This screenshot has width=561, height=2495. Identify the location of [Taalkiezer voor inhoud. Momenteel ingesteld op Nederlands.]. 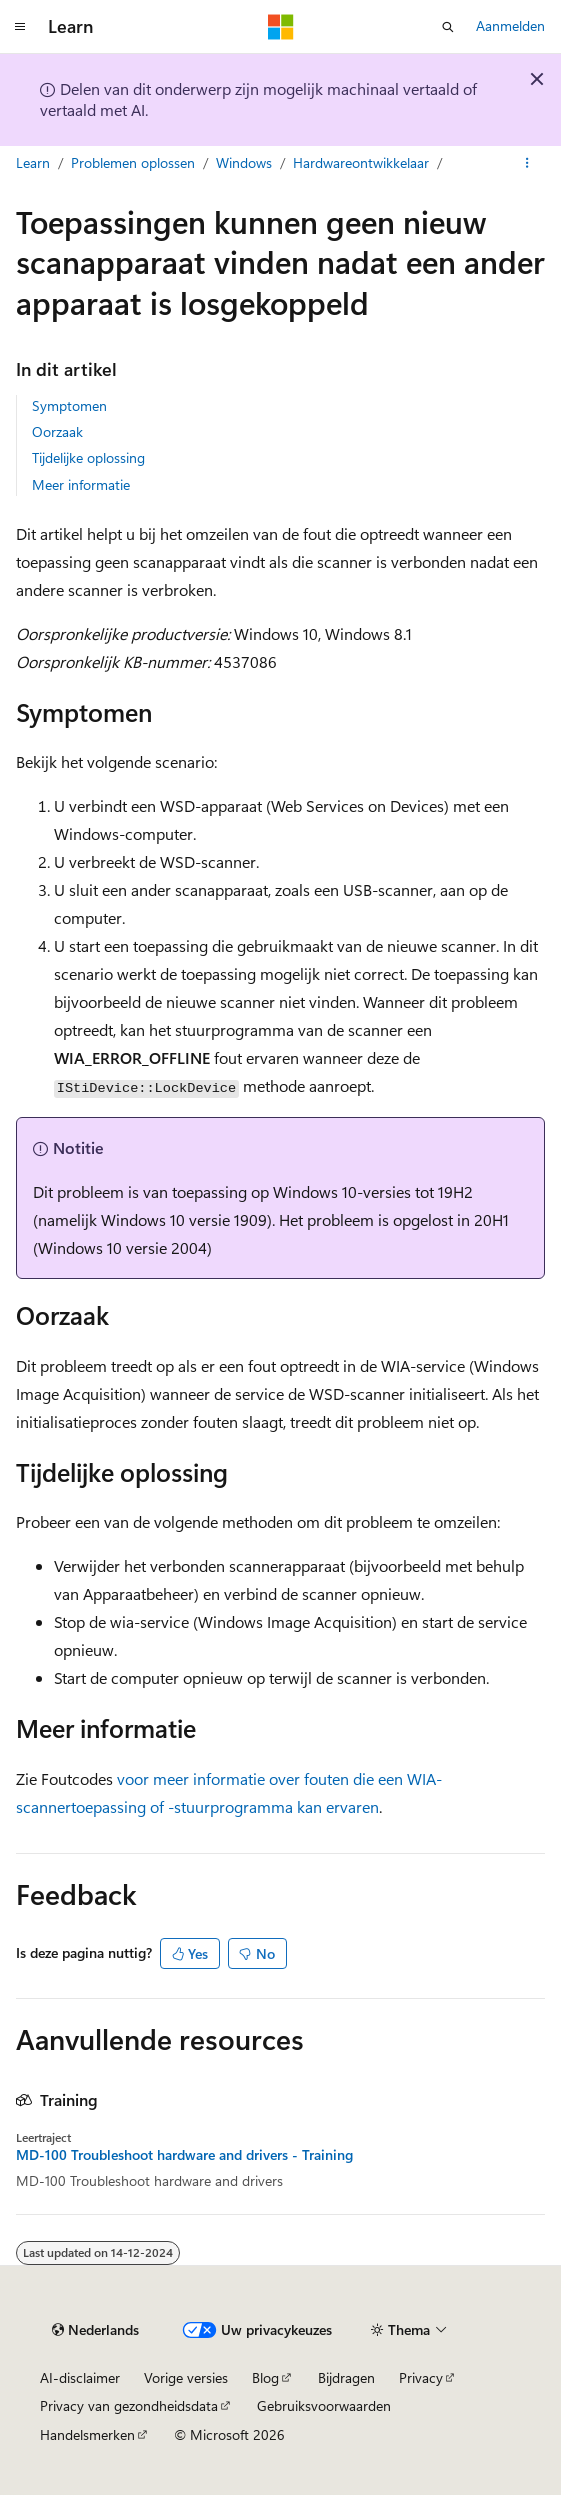
(95, 2330).